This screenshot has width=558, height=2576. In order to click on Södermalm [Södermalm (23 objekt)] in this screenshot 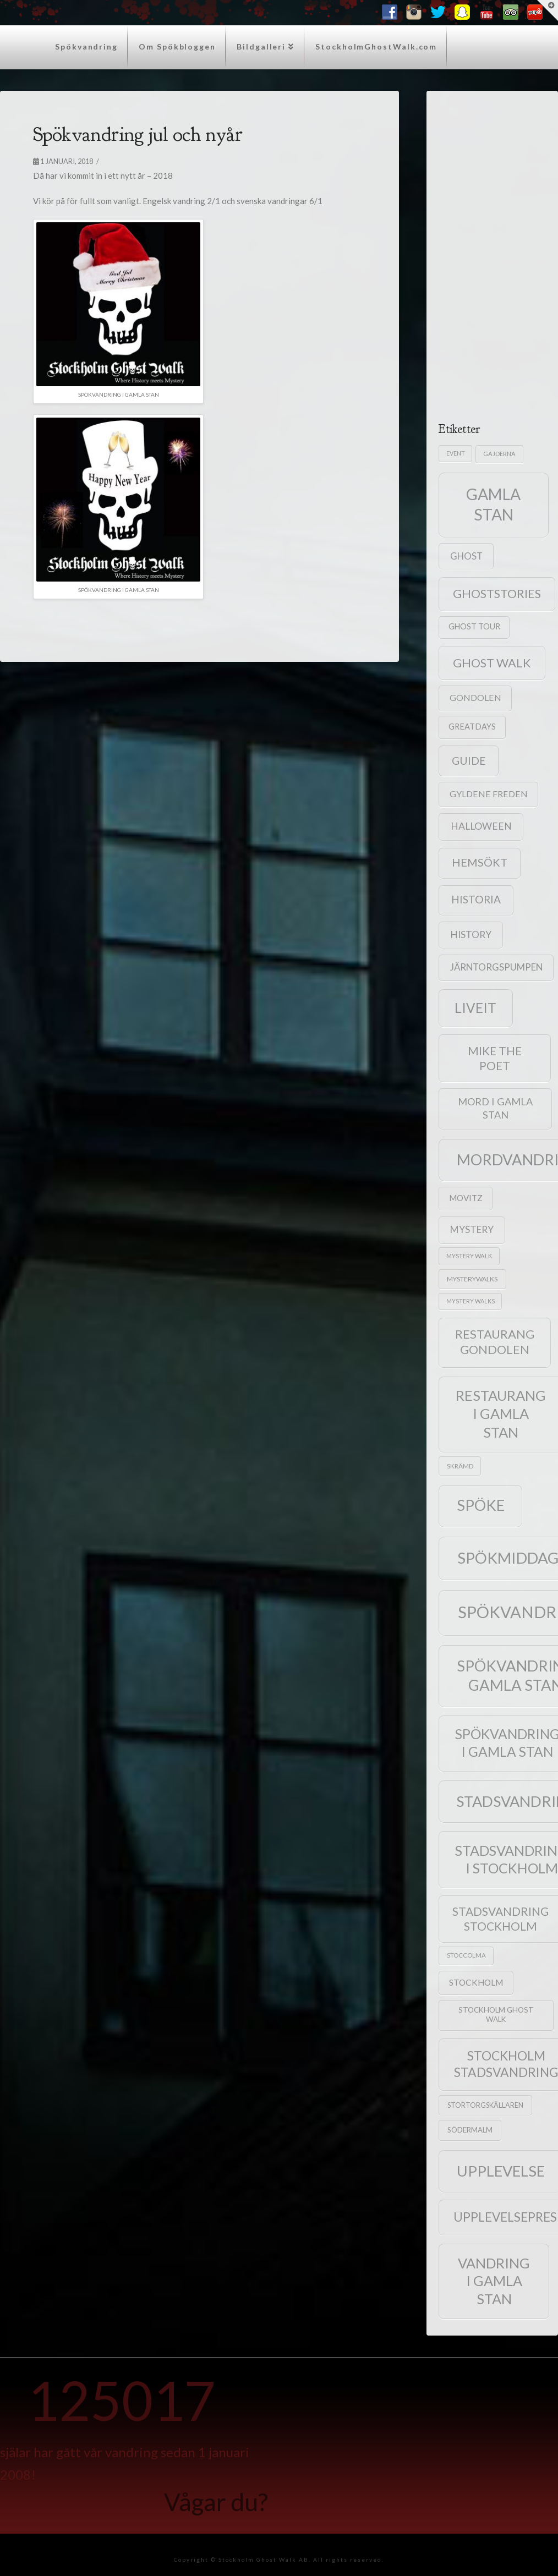, I will do `click(470, 2129)`.